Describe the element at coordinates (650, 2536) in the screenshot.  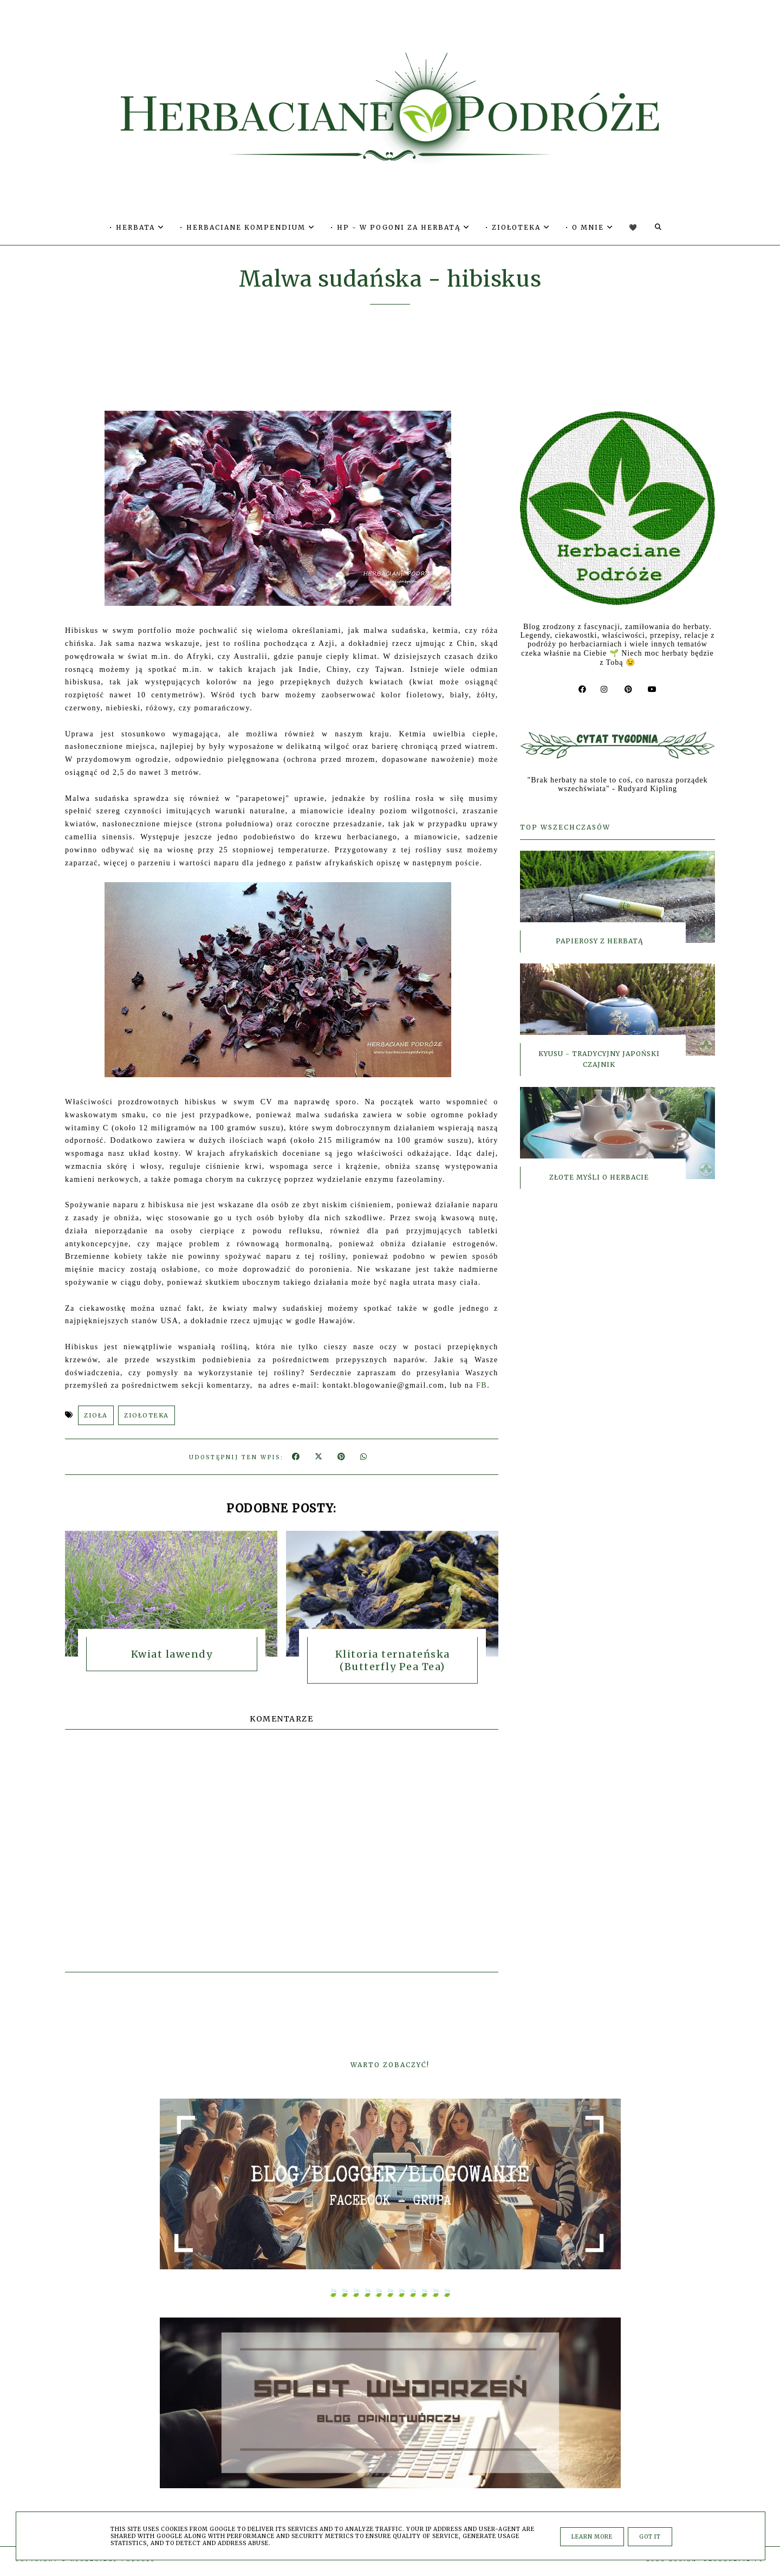
I see `Got it` at that location.